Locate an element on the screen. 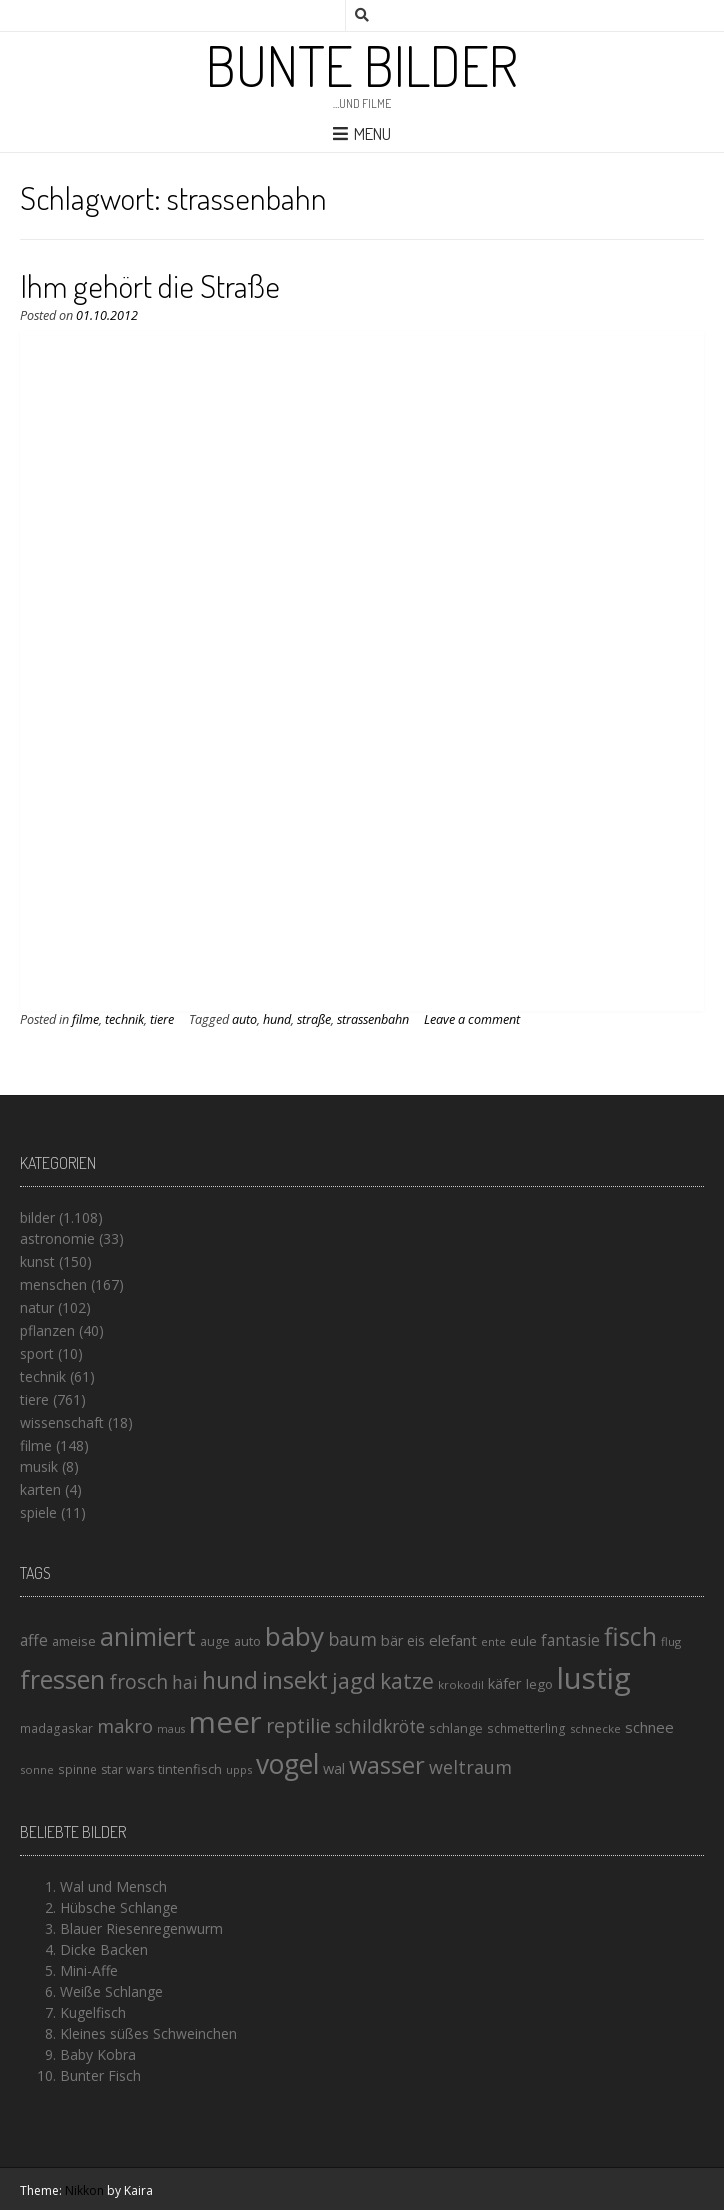 The image size is (724, 2210). baum [baum (30 Einträge)] is located at coordinates (352, 1639).